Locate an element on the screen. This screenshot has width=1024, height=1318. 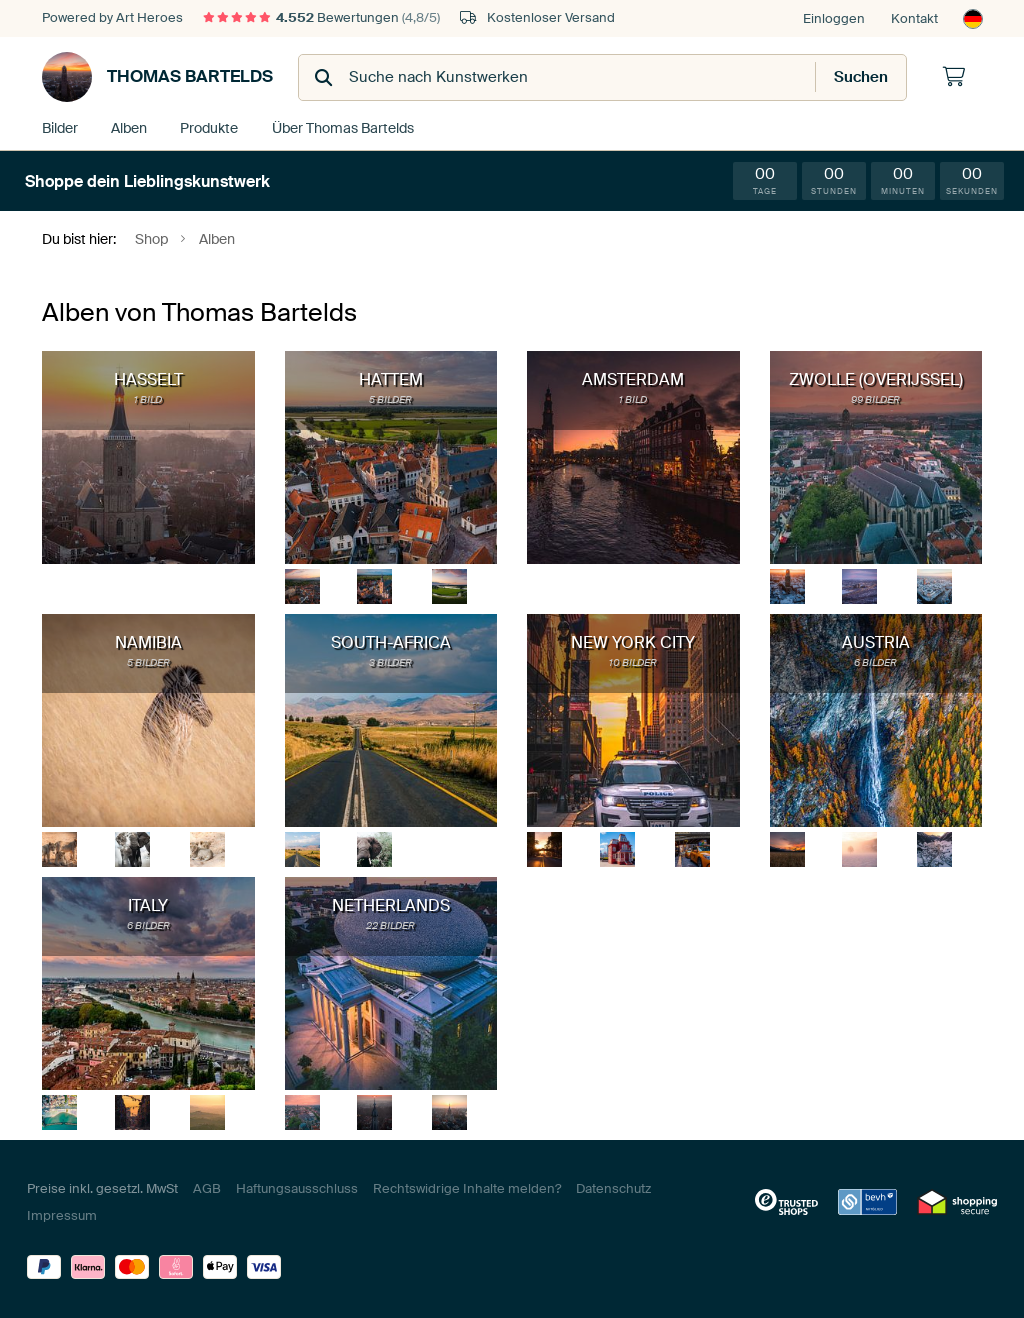
6 Bilder is located at coordinates (875, 661).